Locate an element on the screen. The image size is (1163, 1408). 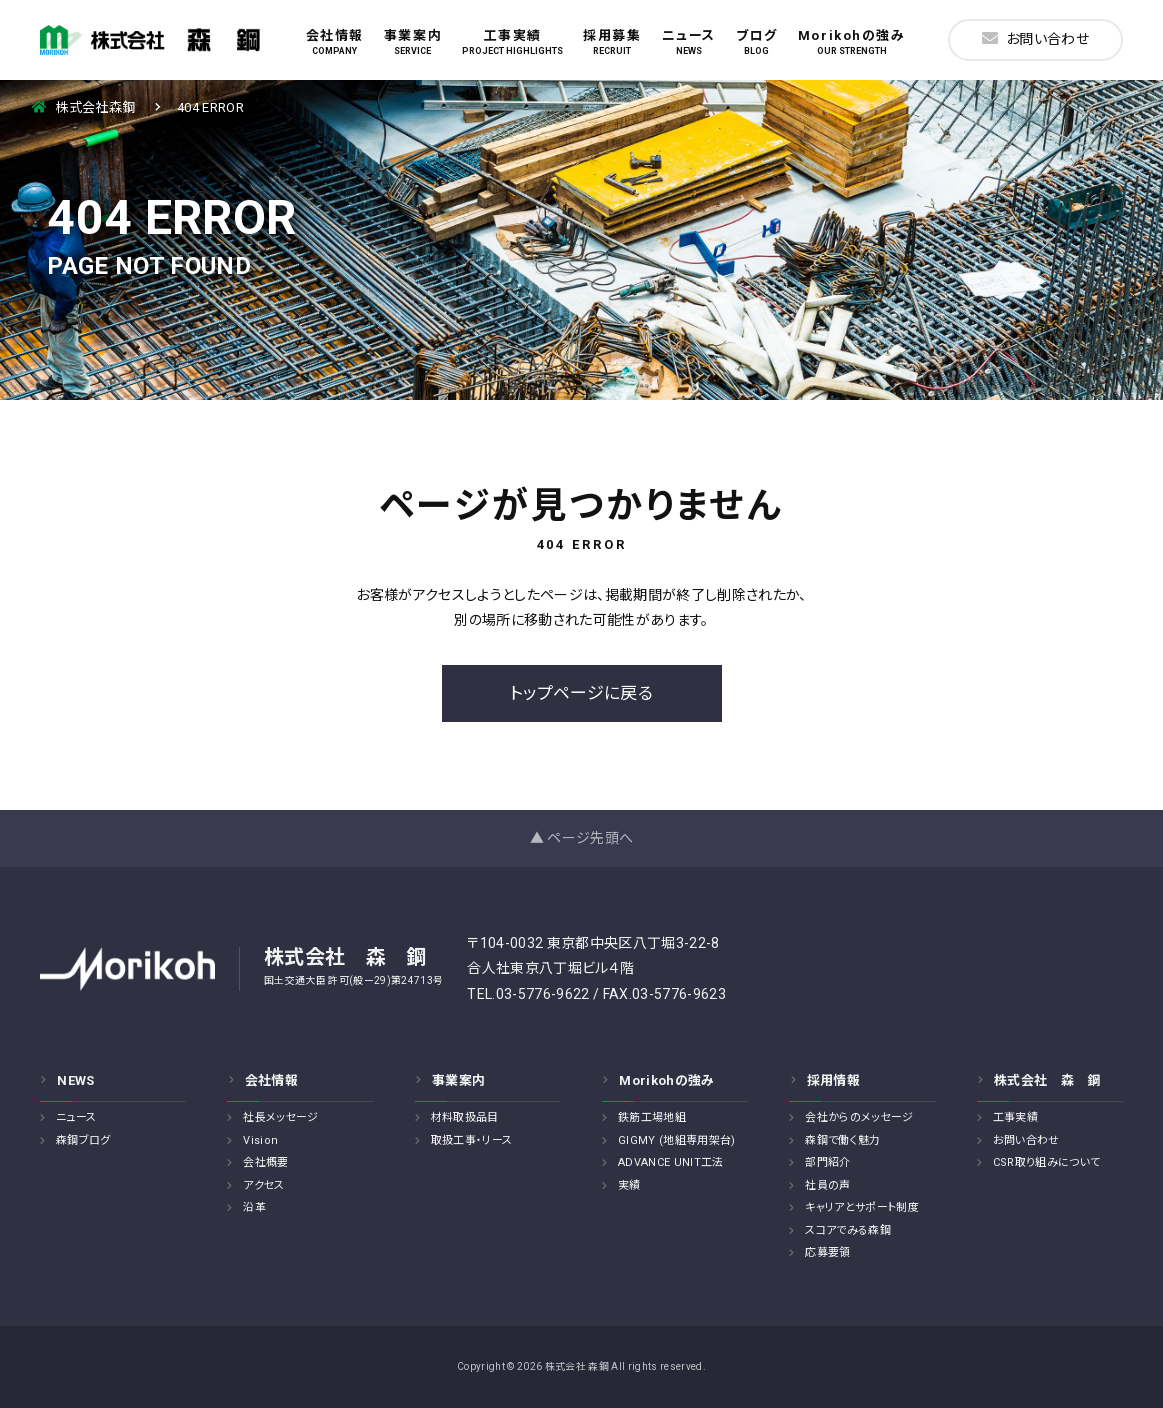
スコアでみる森鋼 is located at coordinates (848, 1230).